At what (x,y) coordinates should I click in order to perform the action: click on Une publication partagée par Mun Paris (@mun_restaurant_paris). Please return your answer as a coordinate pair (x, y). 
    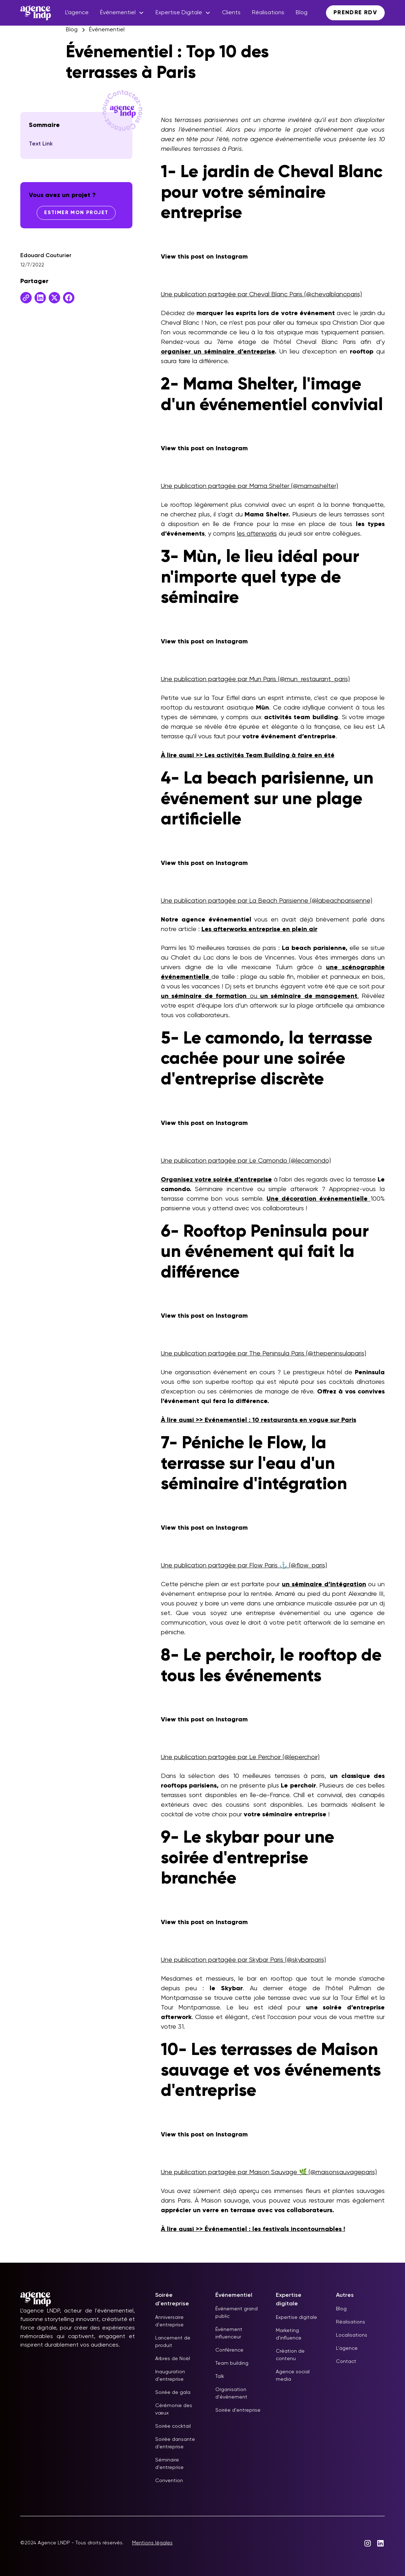
    Looking at the image, I should click on (255, 679).